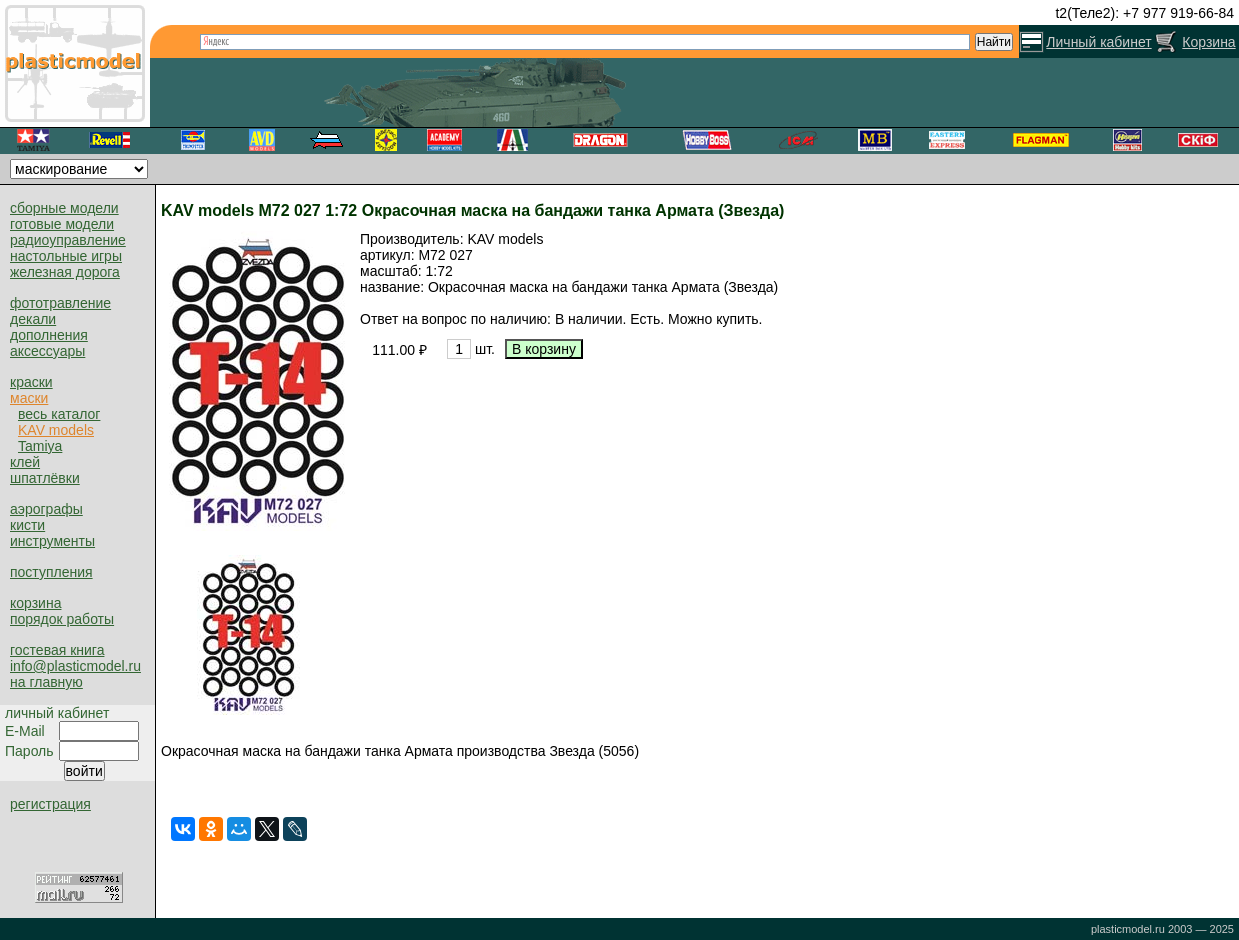 Image resolution: width=1239 pixels, height=940 pixels. What do you see at coordinates (46, 682) in the screenshot?
I see `на главную` at bounding box center [46, 682].